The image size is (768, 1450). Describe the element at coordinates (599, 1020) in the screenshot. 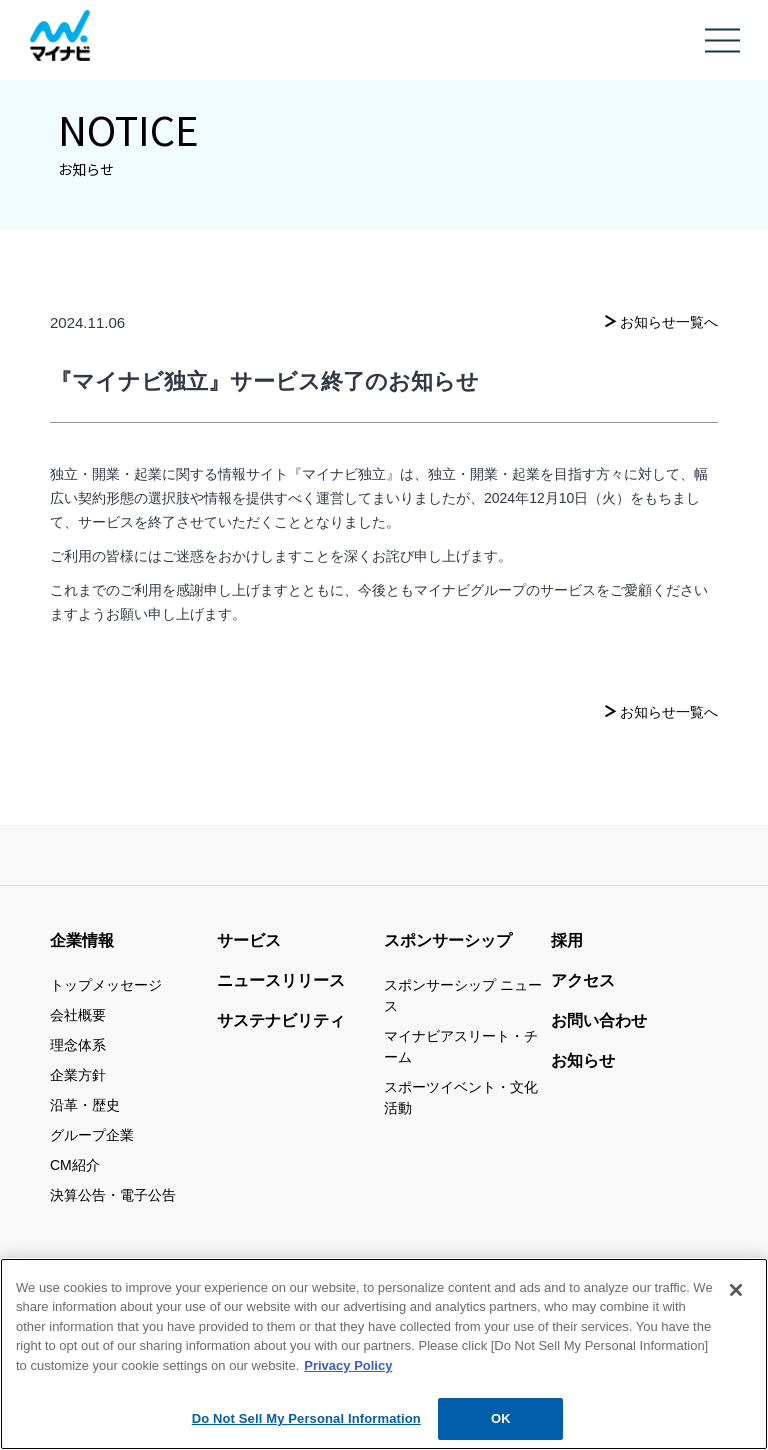

I see `お問い合わせ` at that location.